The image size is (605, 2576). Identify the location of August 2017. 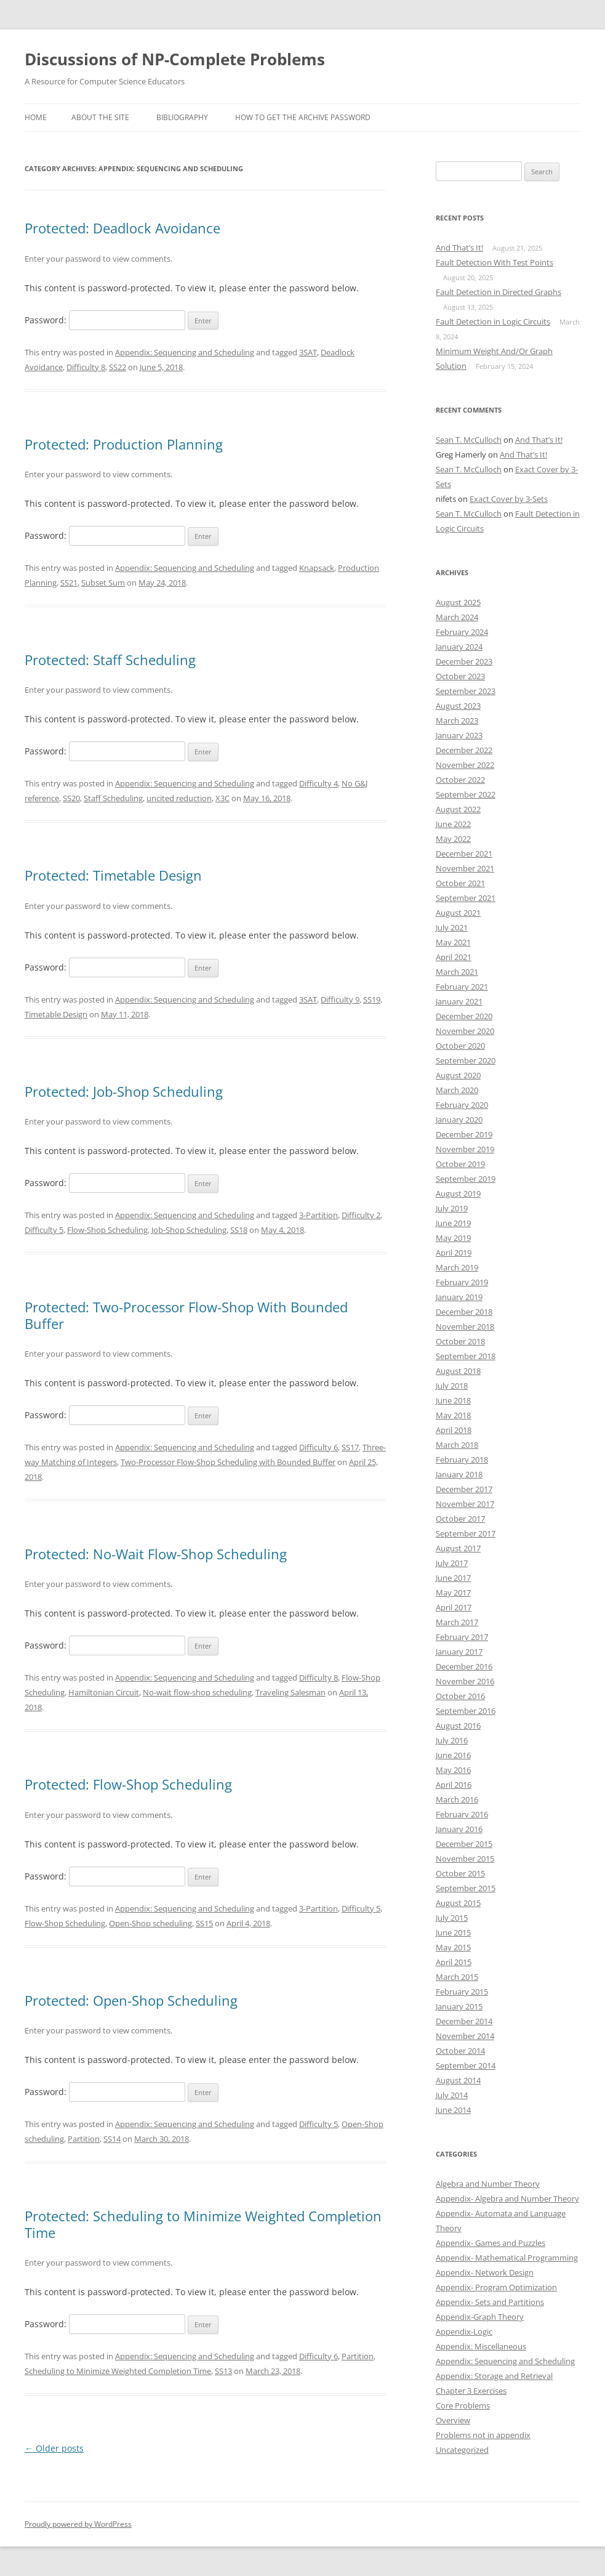
(458, 1548).